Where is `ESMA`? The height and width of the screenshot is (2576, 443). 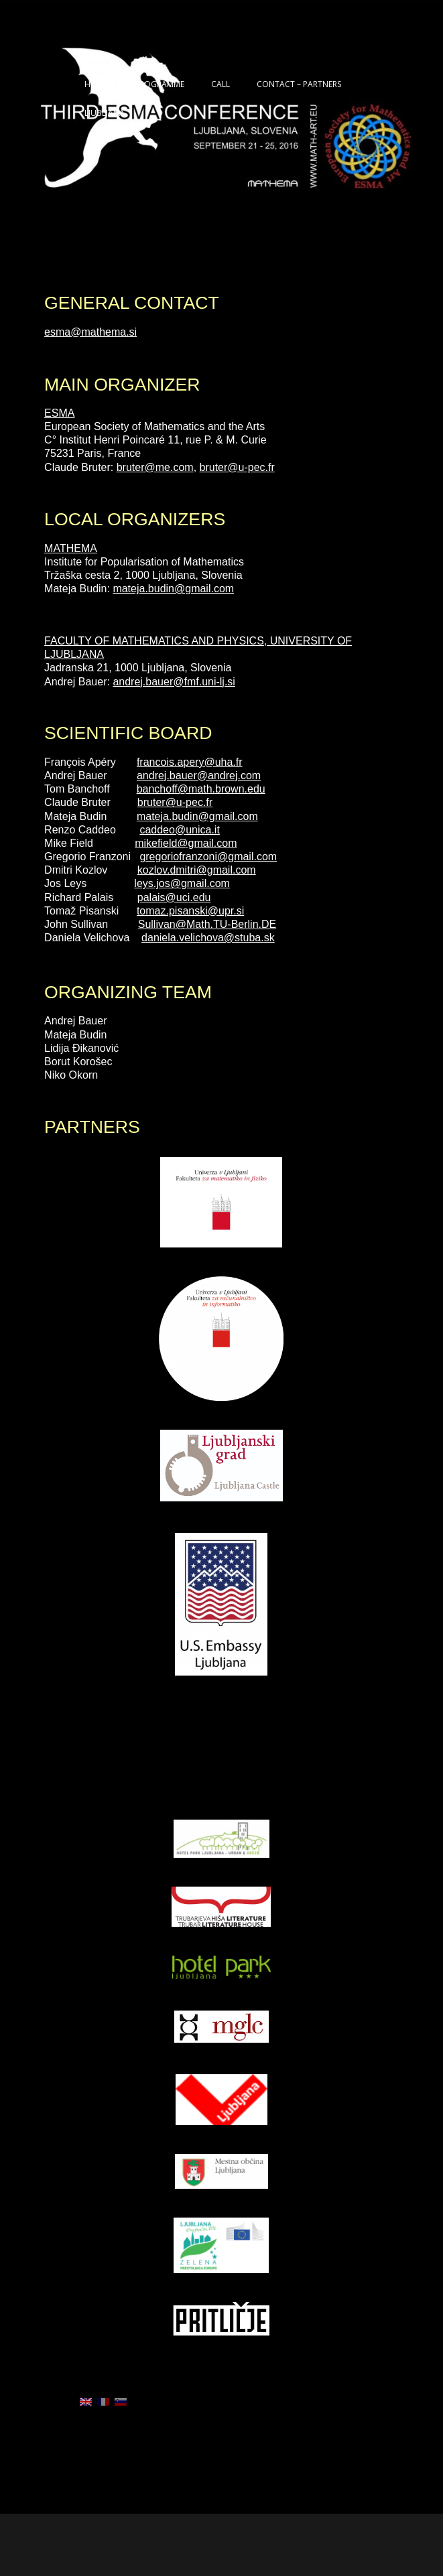
ESMA is located at coordinates (59, 413).